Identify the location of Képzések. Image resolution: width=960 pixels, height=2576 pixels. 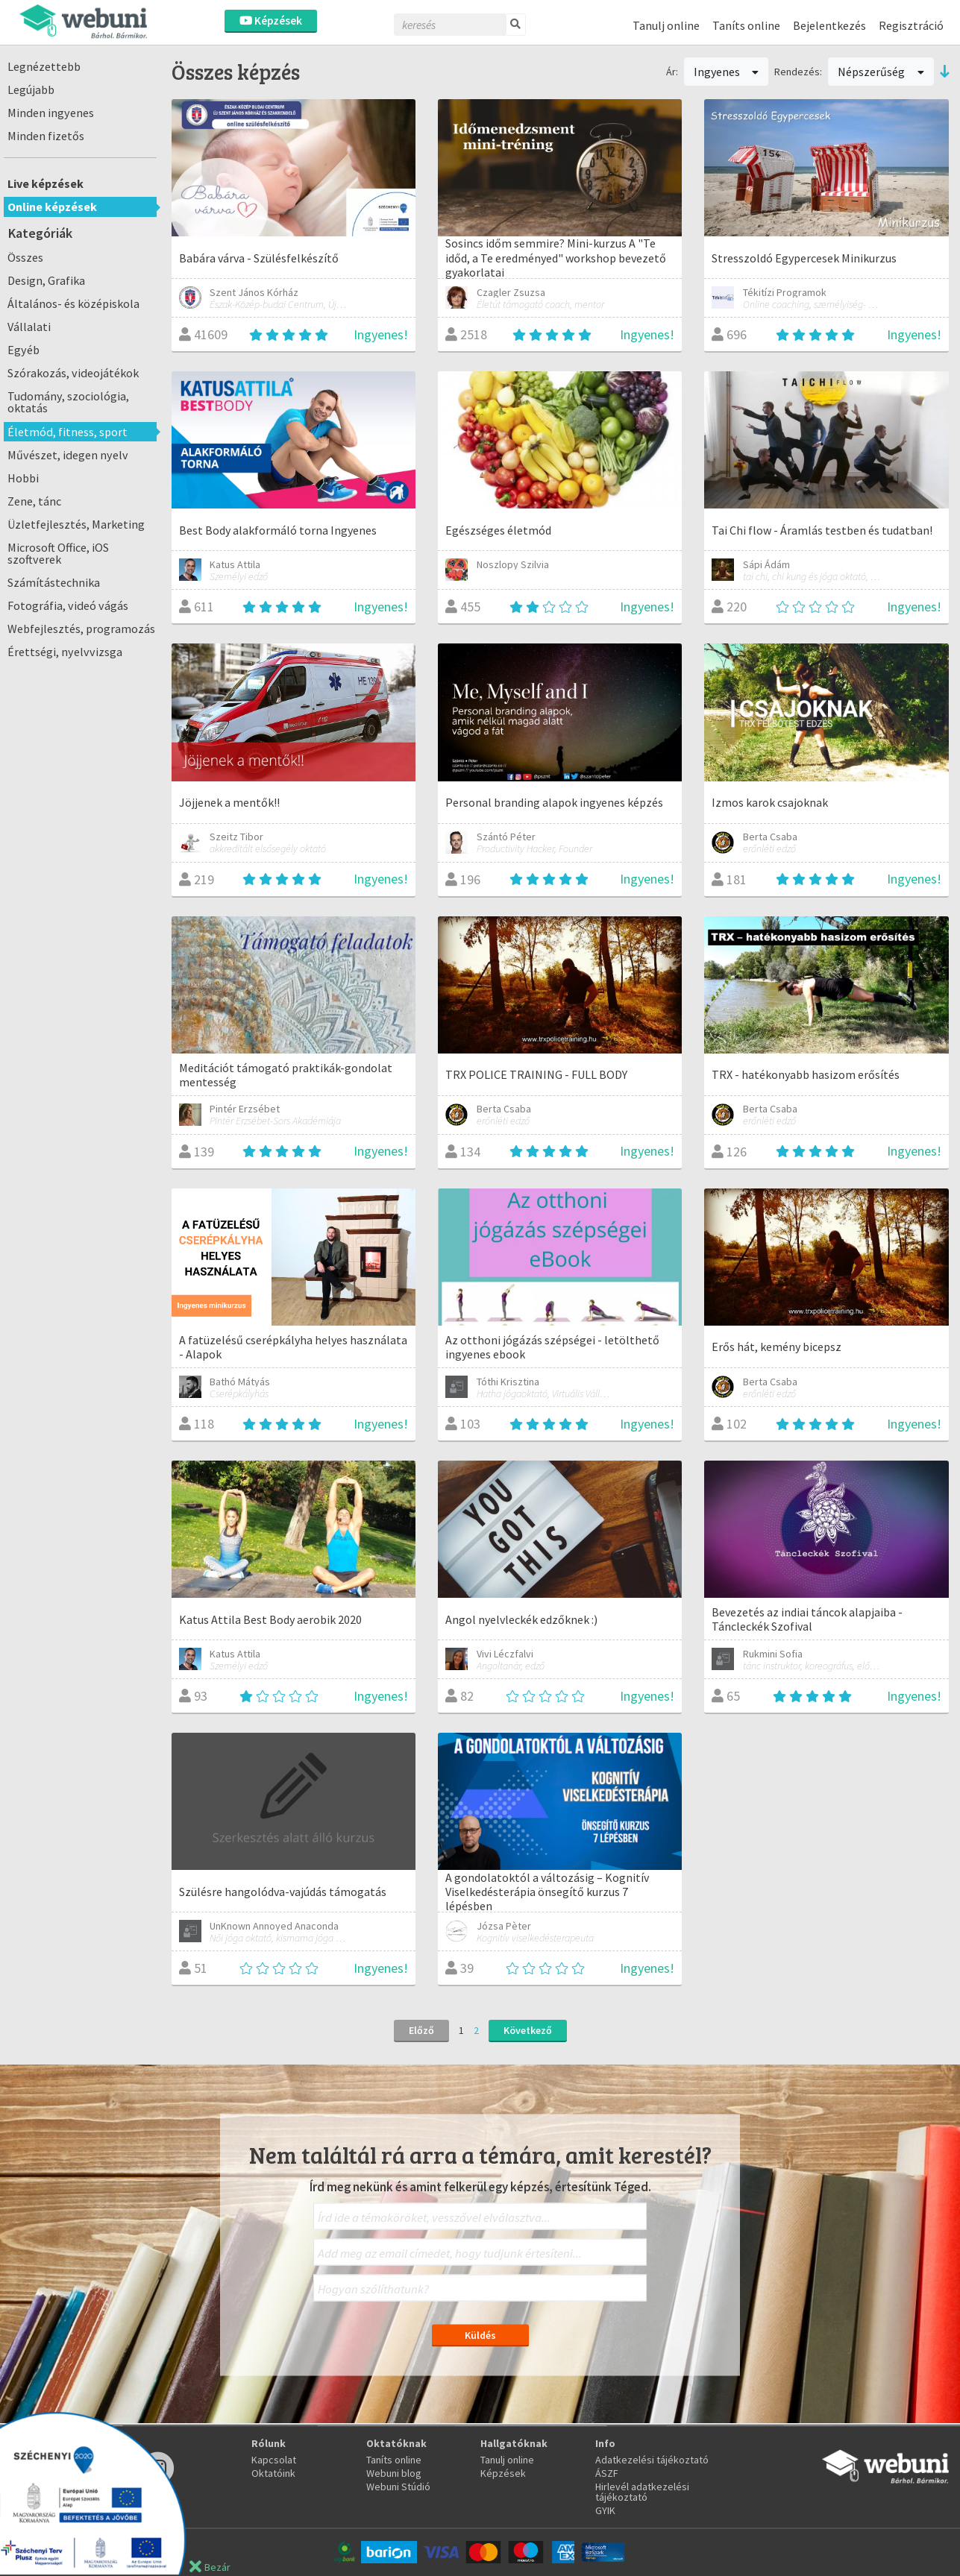
(270, 20).